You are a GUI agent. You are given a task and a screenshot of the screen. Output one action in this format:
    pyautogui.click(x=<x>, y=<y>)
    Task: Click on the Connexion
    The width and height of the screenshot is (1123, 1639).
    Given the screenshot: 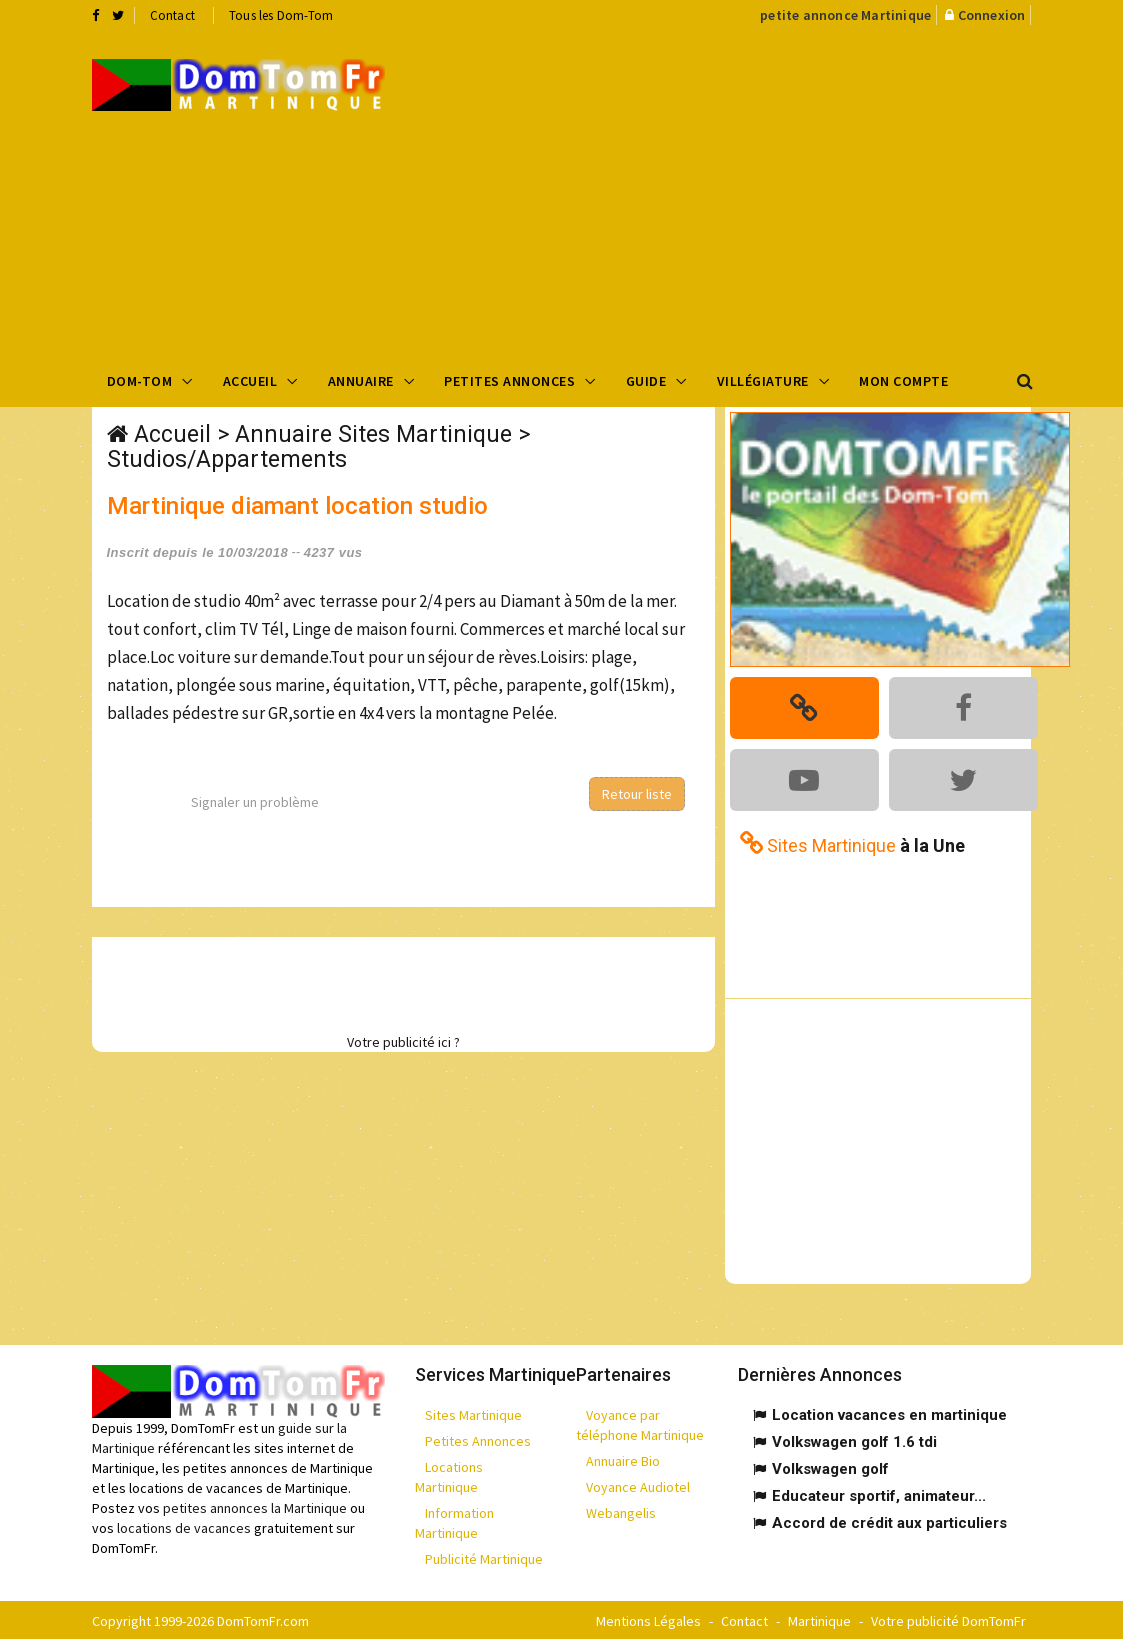 What is the action you would take?
    pyautogui.click(x=992, y=15)
    